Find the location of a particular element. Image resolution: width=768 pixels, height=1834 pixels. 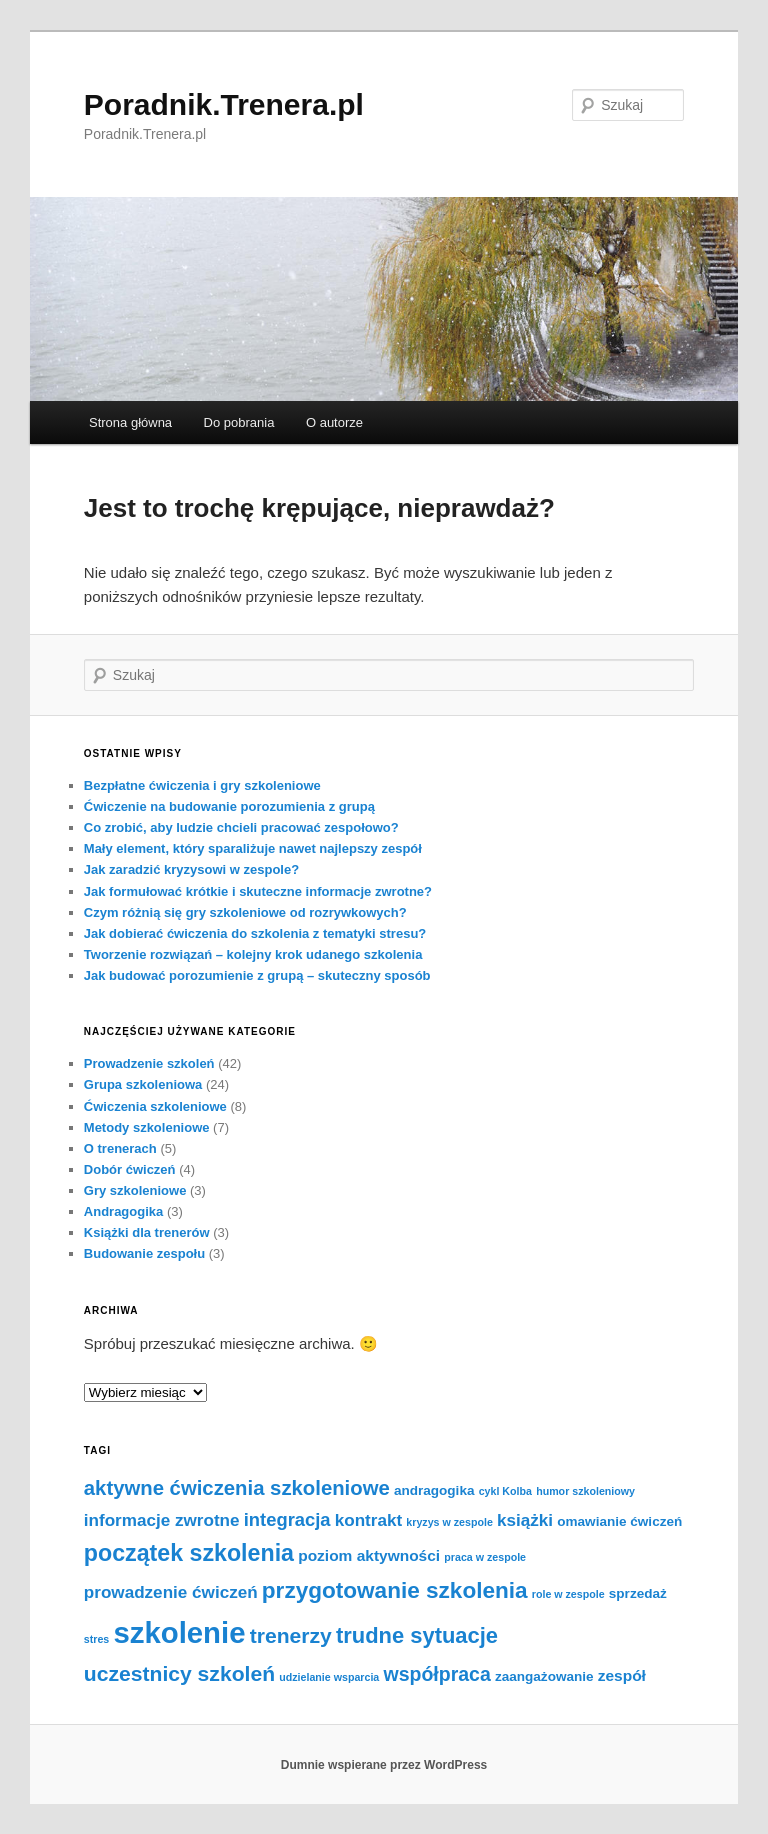

Do pobrania is located at coordinates (239, 422).